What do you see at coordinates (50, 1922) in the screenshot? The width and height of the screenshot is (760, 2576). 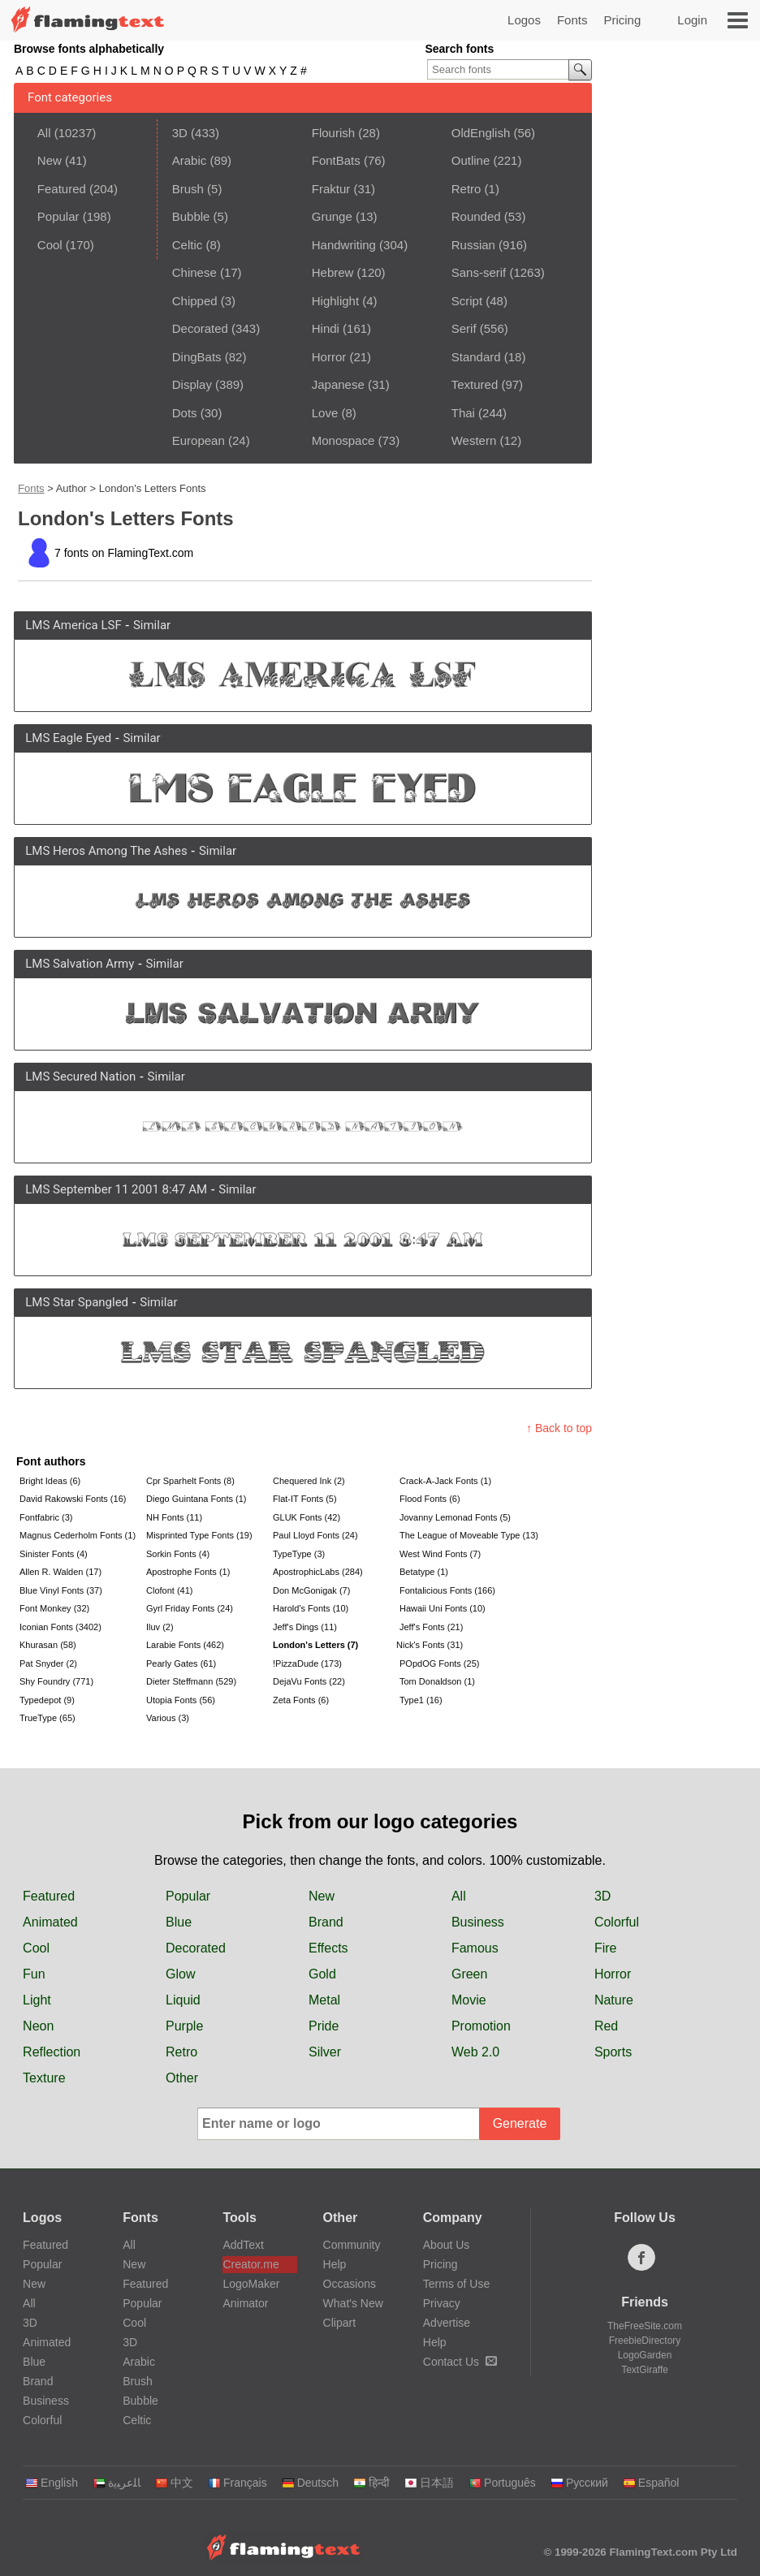 I see `Animated` at bounding box center [50, 1922].